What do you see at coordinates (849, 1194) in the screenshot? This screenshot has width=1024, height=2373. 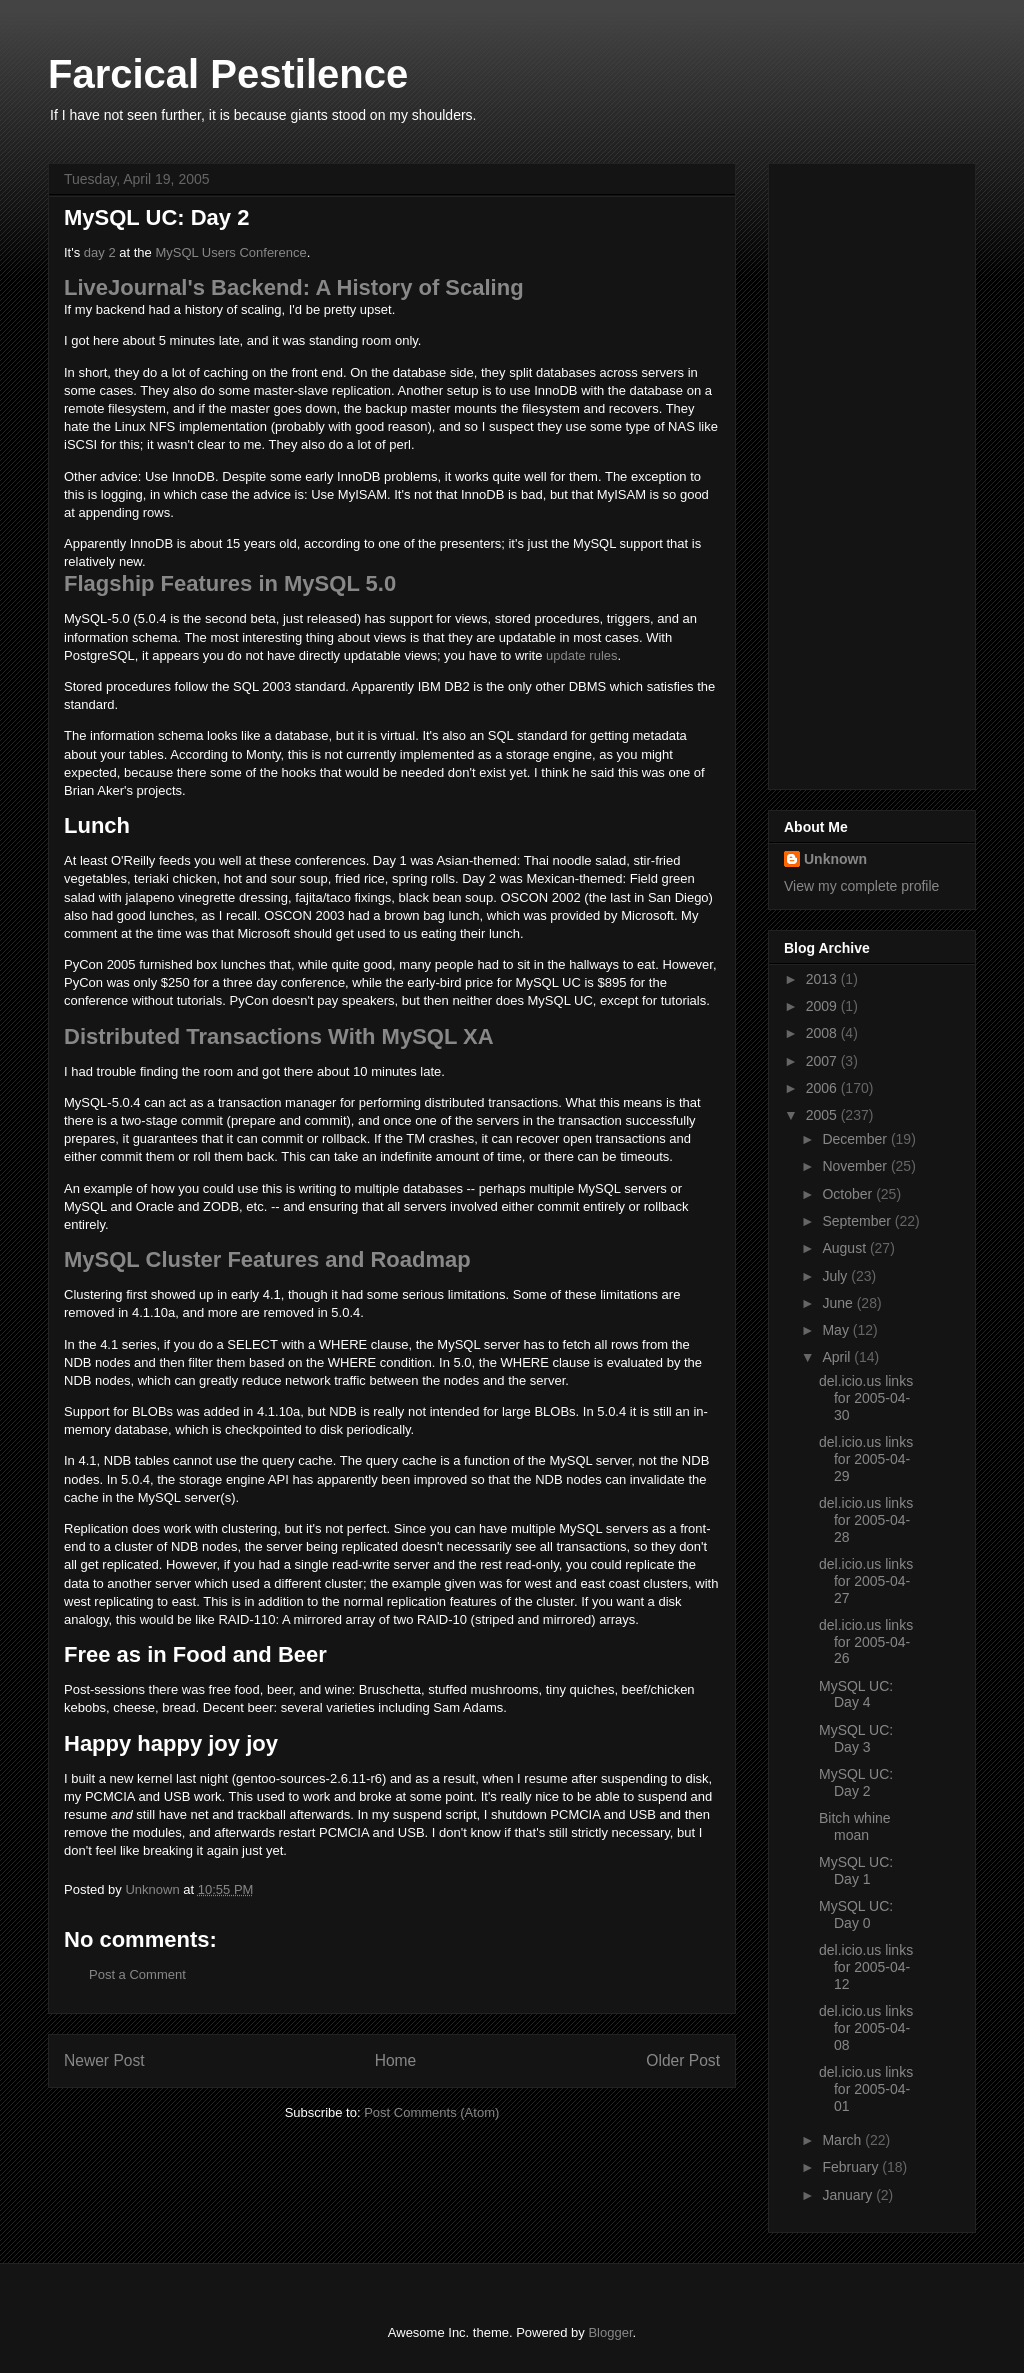 I see `October` at bounding box center [849, 1194].